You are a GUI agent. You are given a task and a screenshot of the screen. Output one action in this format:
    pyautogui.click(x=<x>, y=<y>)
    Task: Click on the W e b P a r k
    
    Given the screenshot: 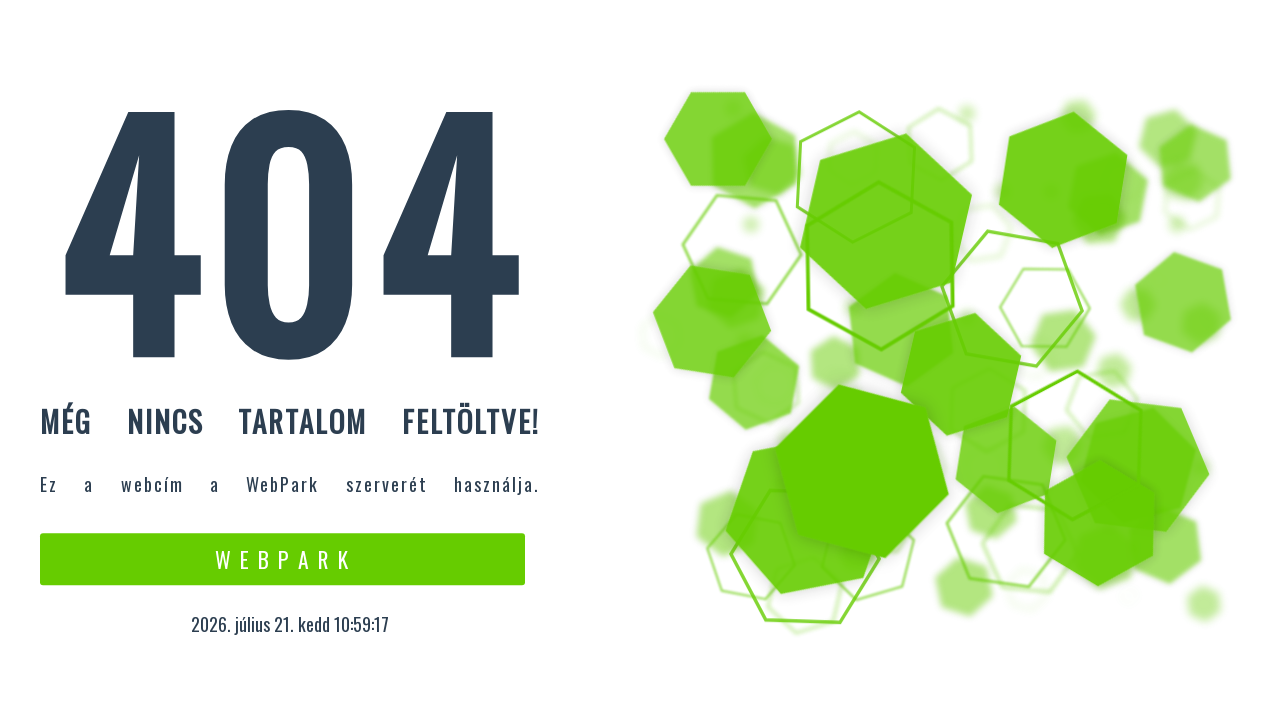 What is the action you would take?
    pyautogui.click(x=282, y=559)
    